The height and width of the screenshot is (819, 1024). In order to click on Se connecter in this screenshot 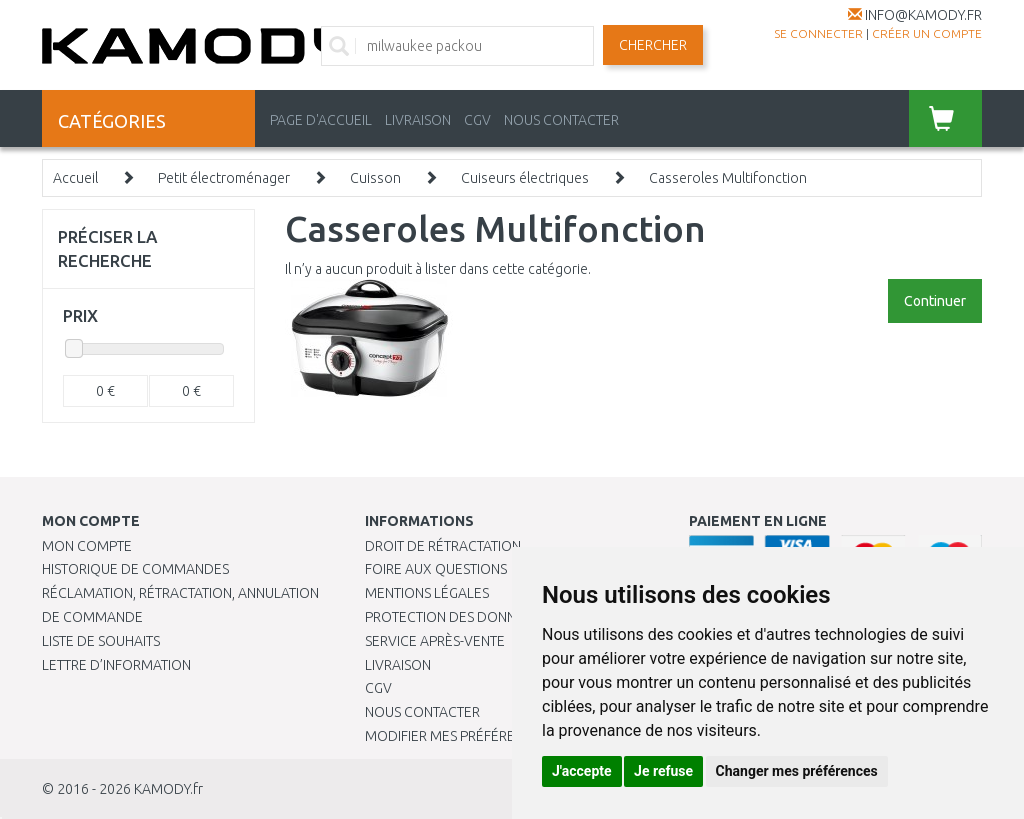, I will do `click(818, 33)`.